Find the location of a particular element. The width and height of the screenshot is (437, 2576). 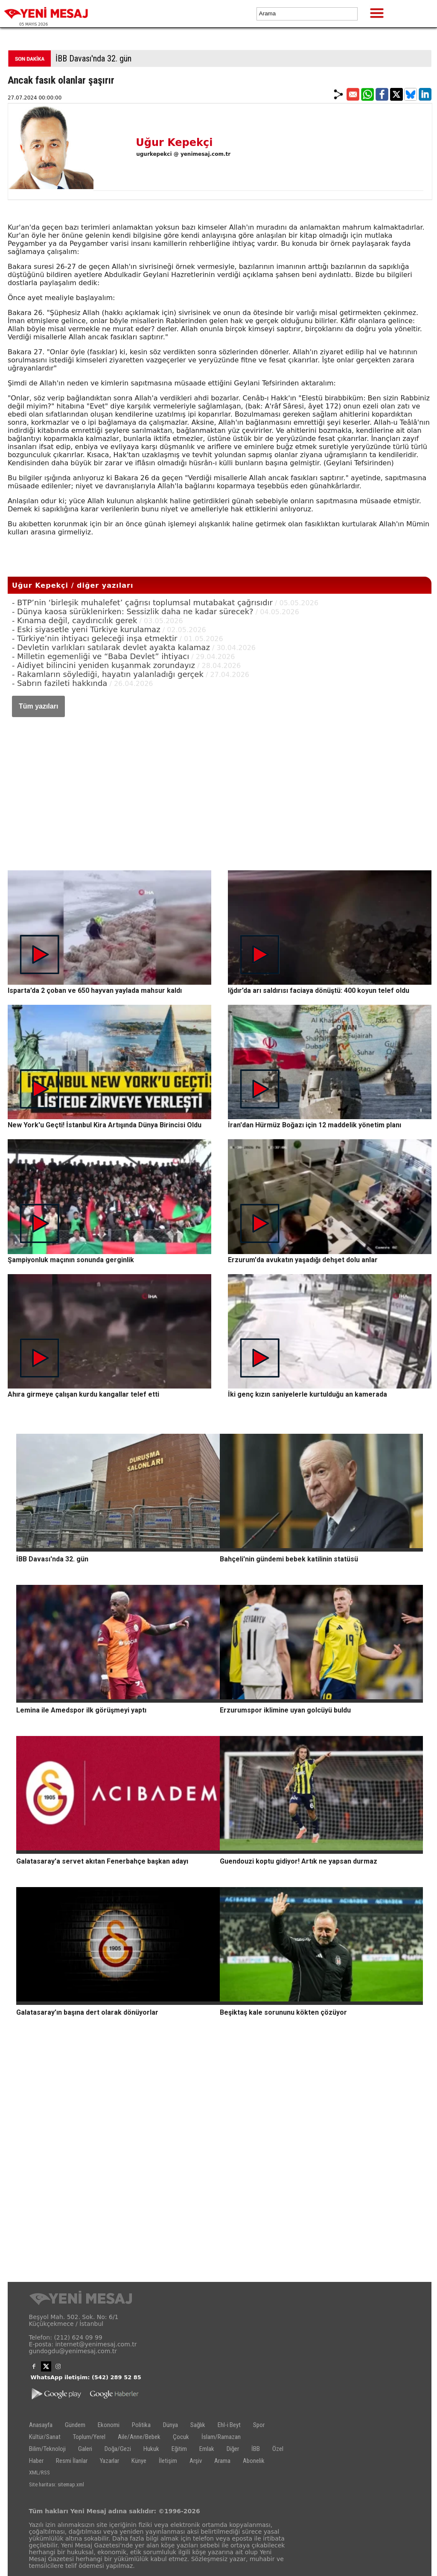

Site haritası: sitemap.xml is located at coordinates (56, 2484).